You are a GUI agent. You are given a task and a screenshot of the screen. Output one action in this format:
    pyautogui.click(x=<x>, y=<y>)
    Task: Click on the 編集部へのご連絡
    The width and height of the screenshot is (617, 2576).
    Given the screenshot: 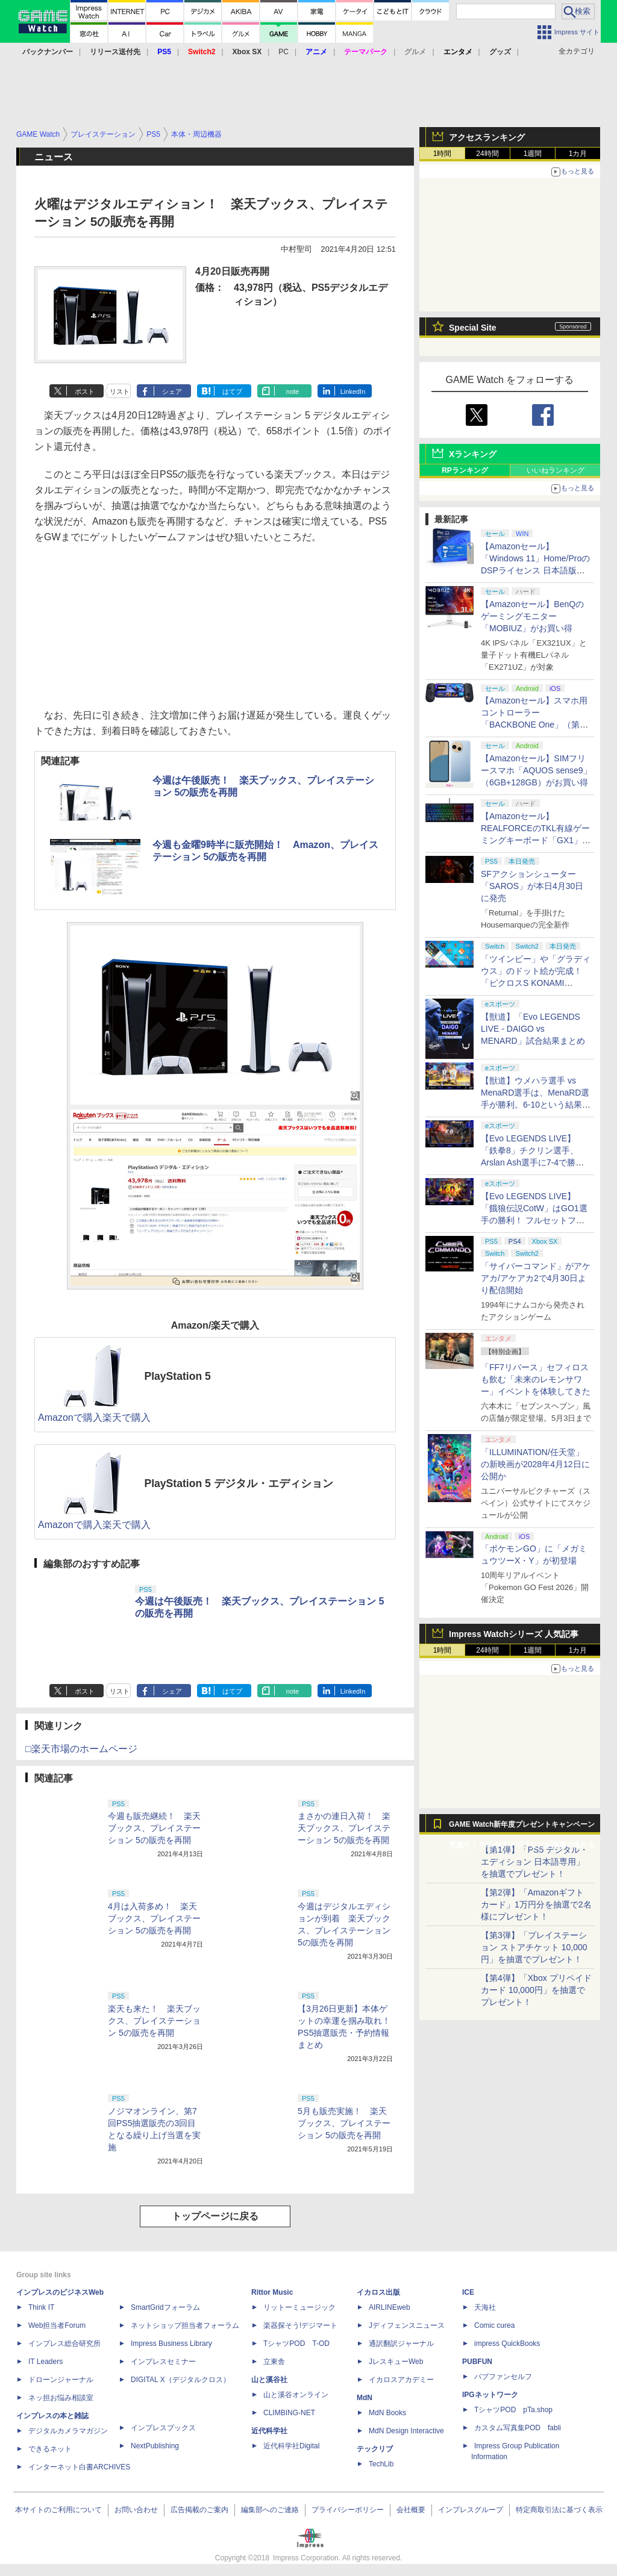 What is the action you would take?
    pyautogui.click(x=270, y=2510)
    